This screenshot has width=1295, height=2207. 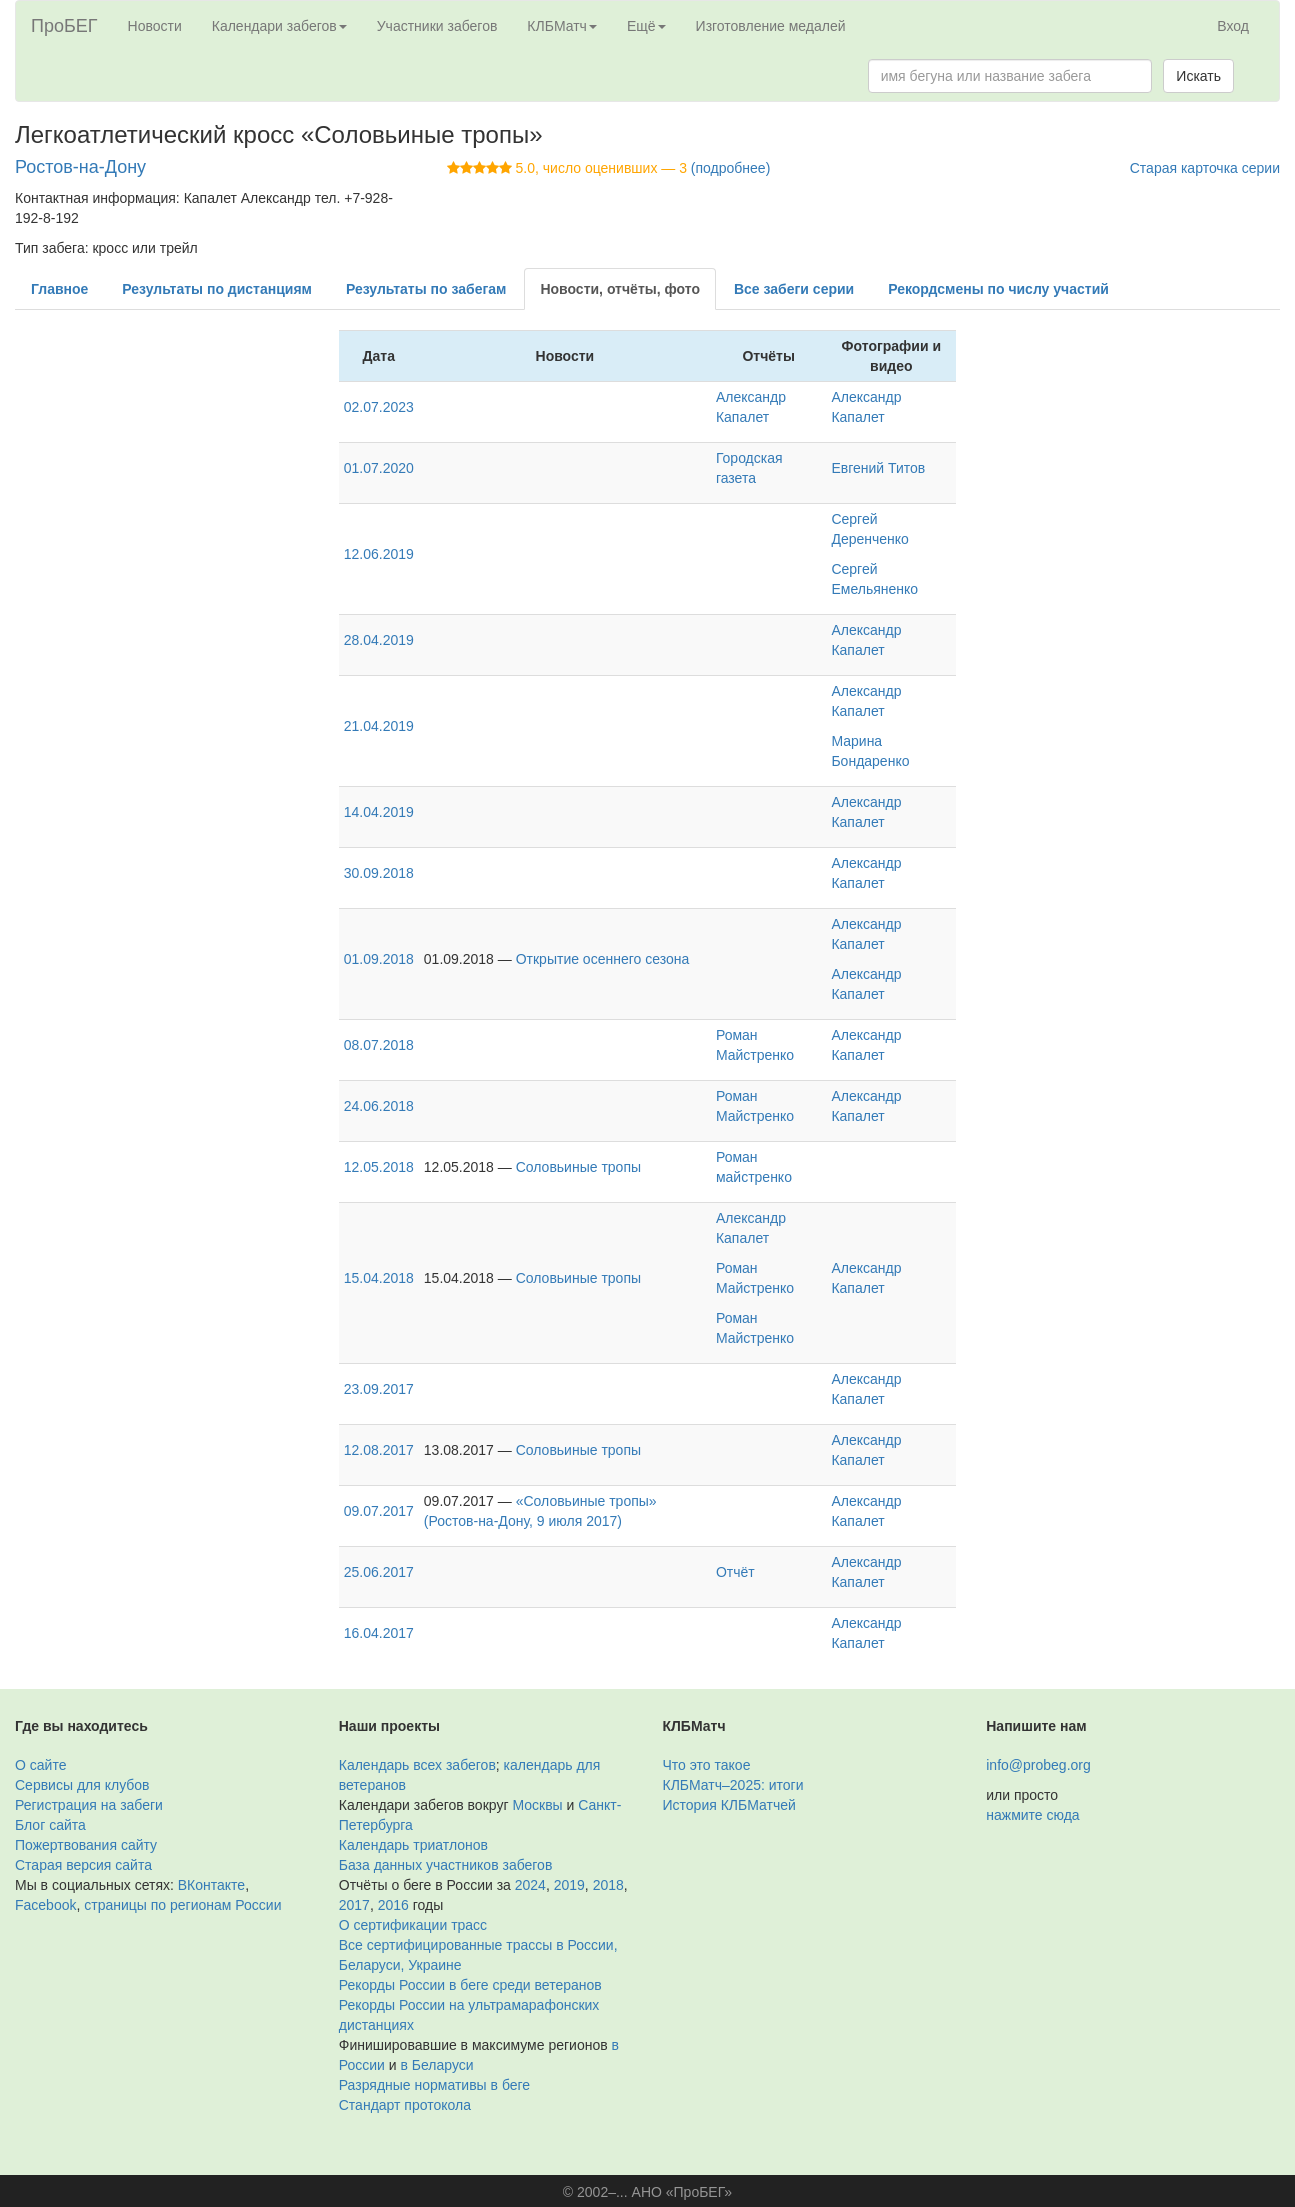 What do you see at coordinates (730, 168) in the screenshot?
I see `(подробнее)` at bounding box center [730, 168].